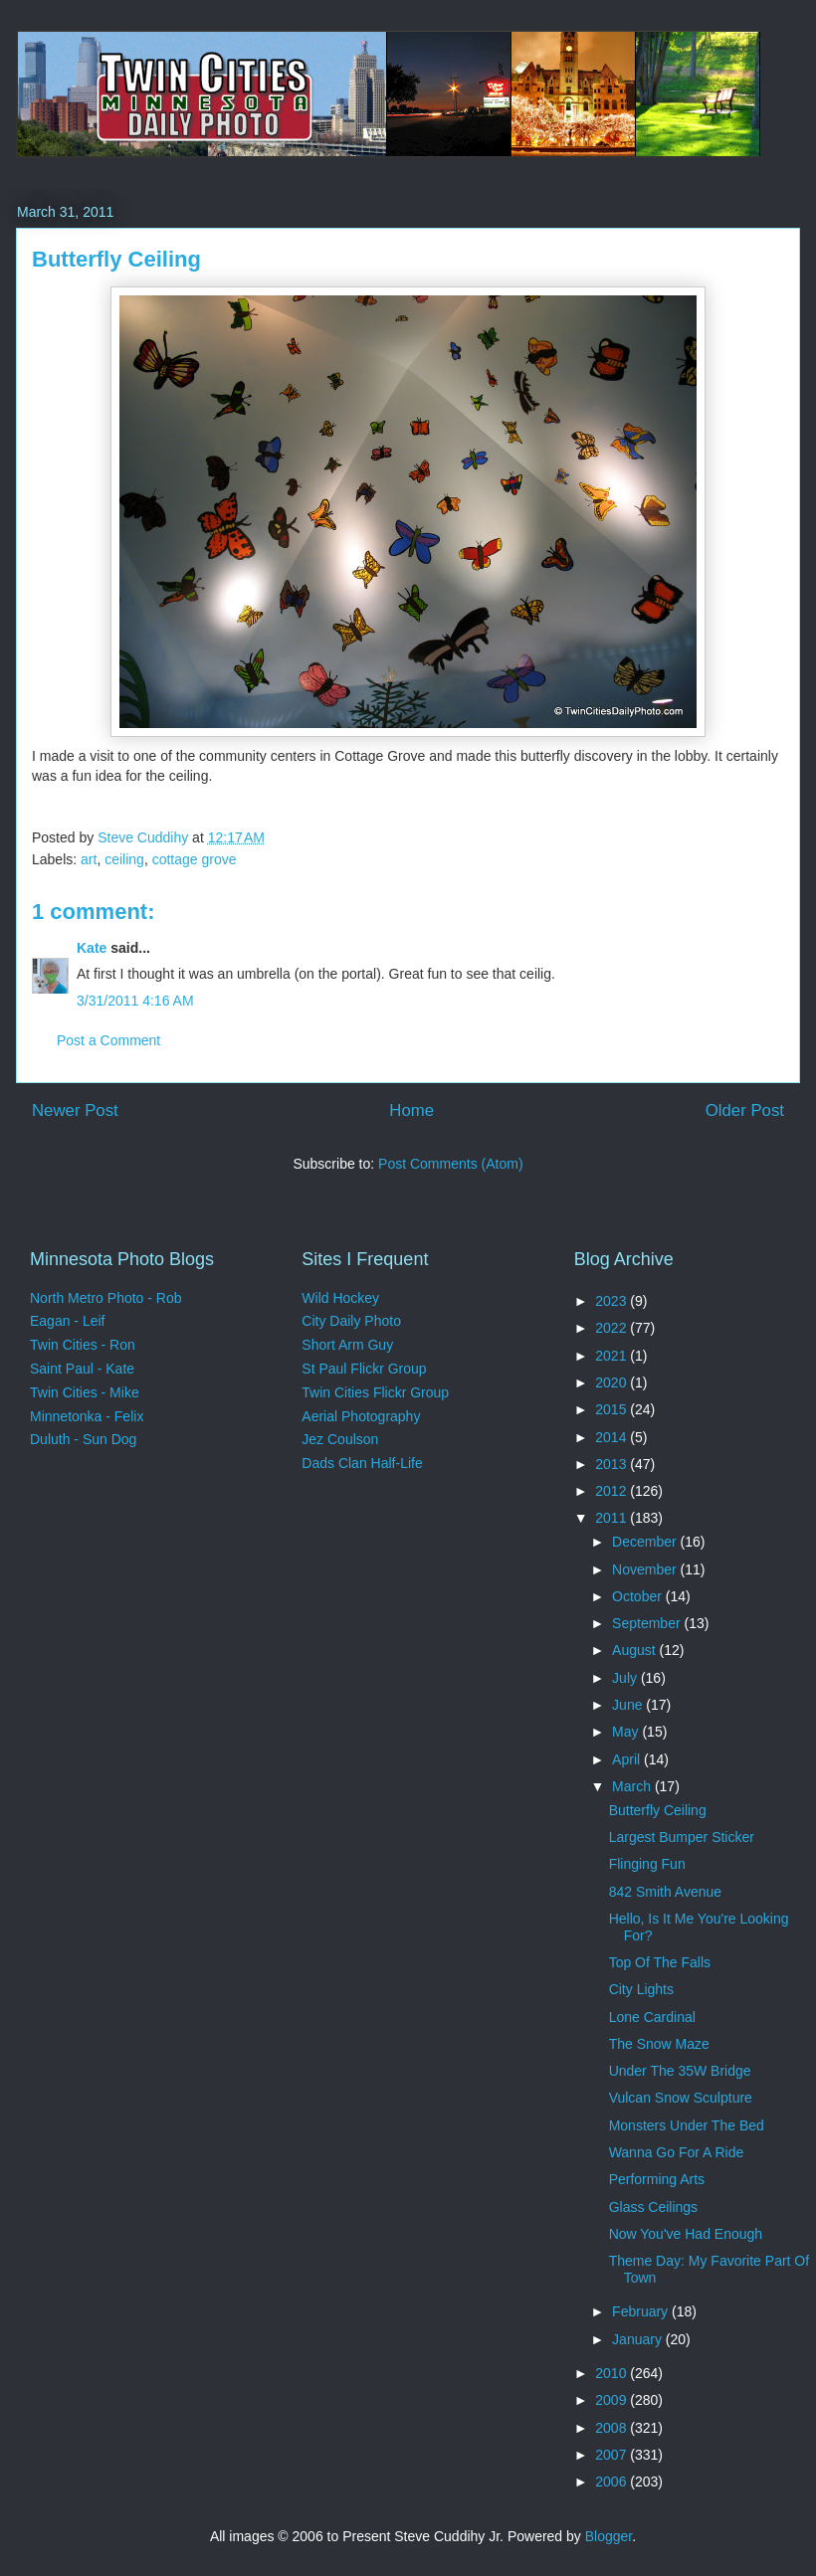 The height and width of the screenshot is (2576, 816). Describe the element at coordinates (612, 2373) in the screenshot. I see `2010` at that location.